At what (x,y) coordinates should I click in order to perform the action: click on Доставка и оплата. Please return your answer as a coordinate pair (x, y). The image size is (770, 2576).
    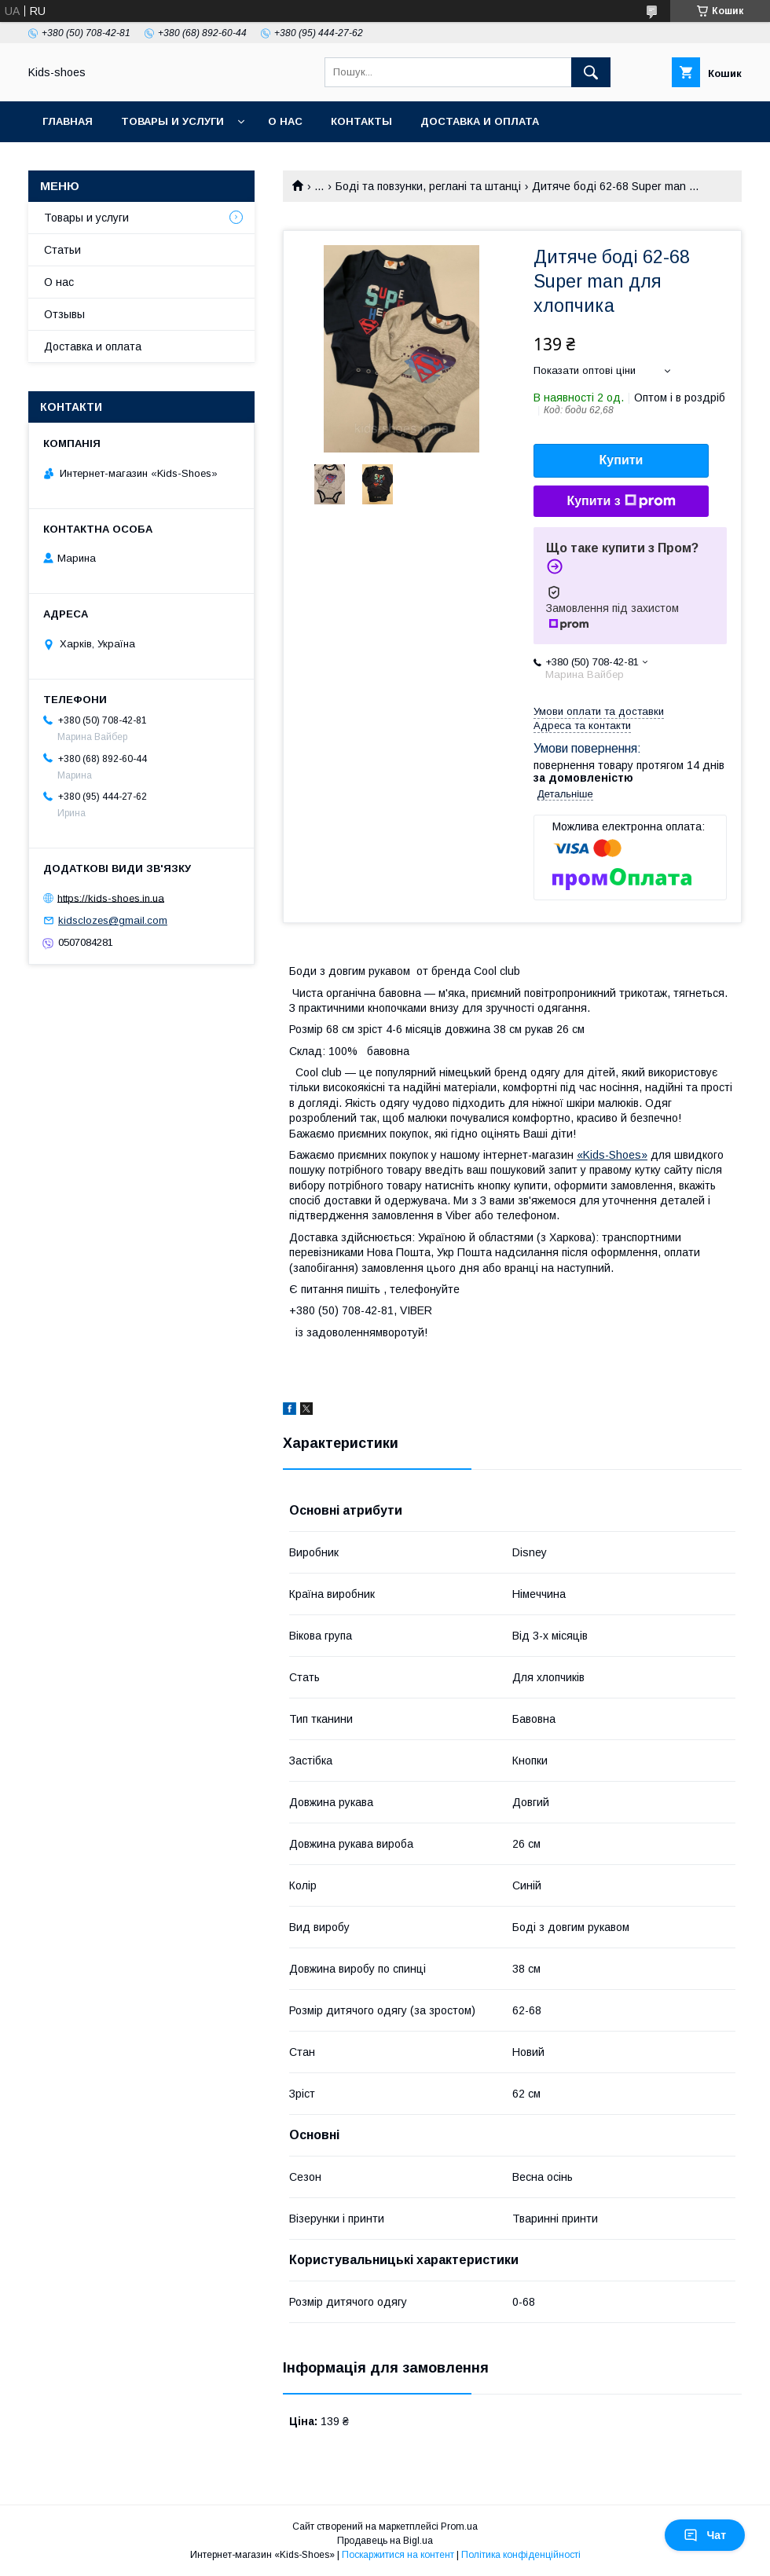
    Looking at the image, I should click on (479, 121).